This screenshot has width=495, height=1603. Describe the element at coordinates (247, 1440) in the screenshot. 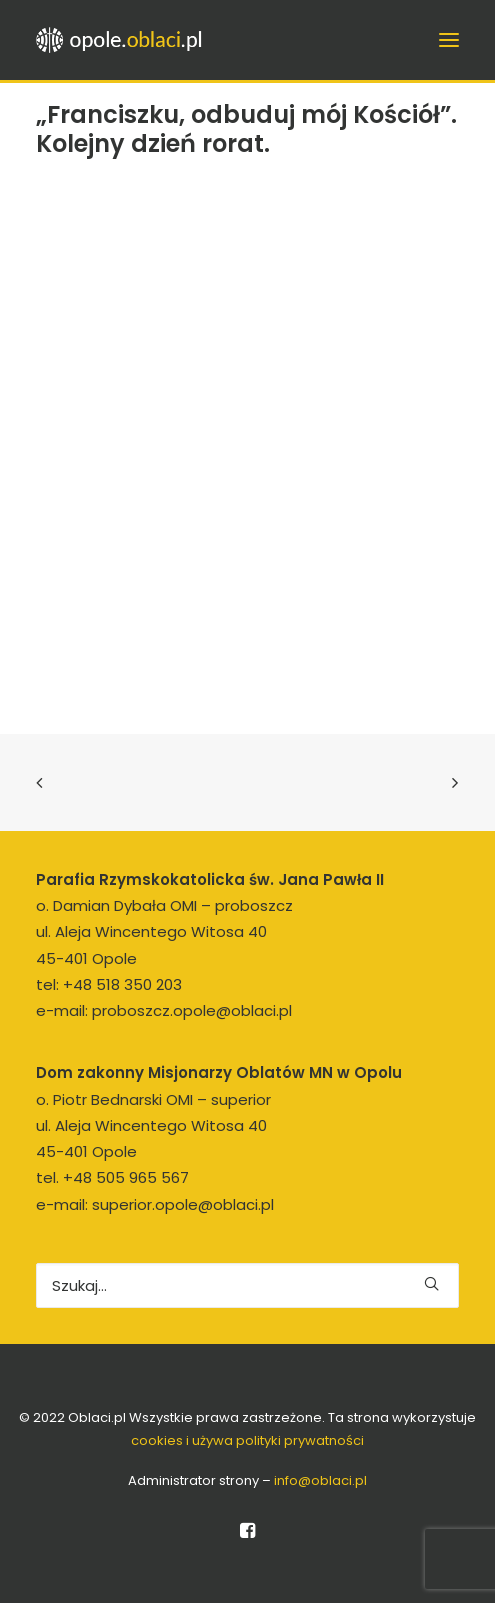

I see `cookies i używa polityki prywatności` at that location.